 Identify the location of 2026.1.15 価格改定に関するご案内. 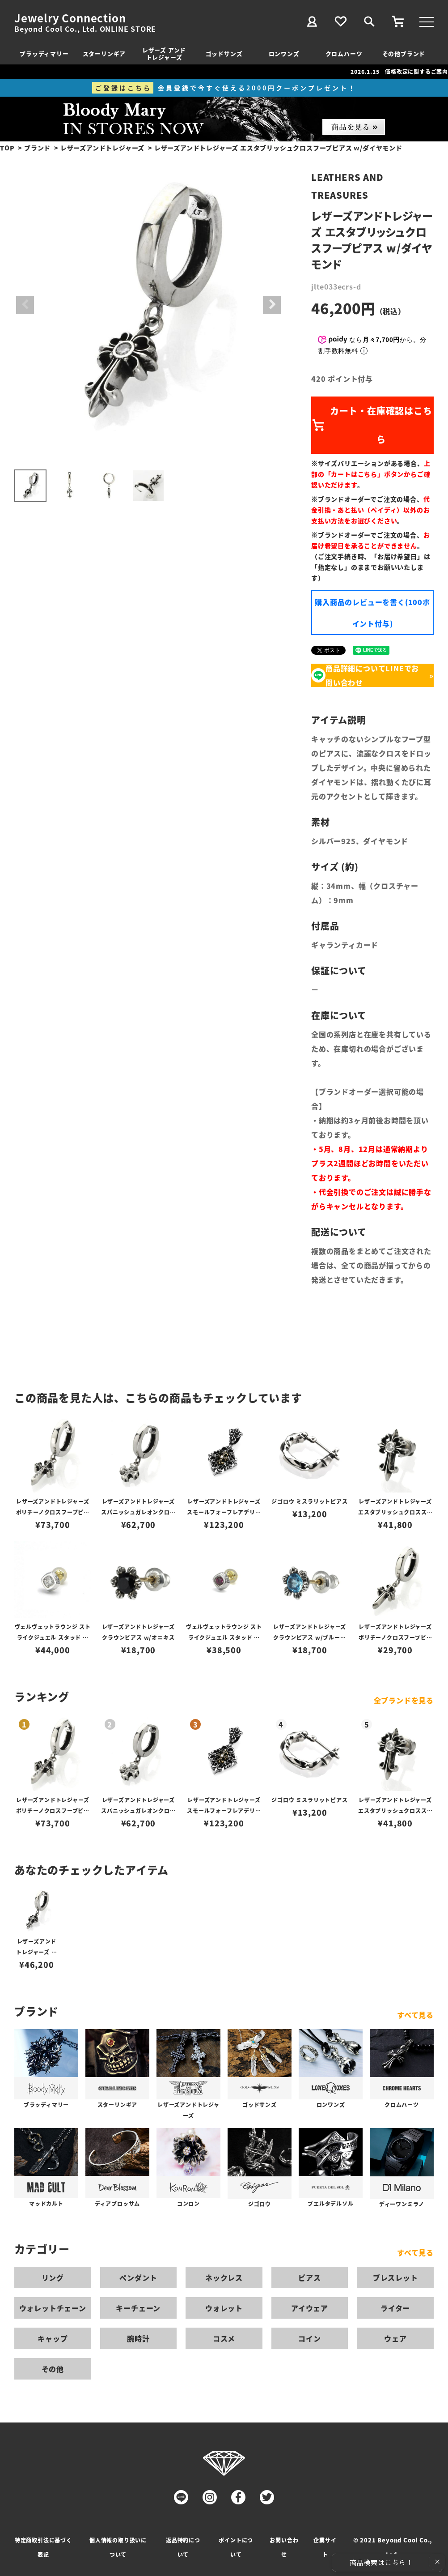
(399, 71).